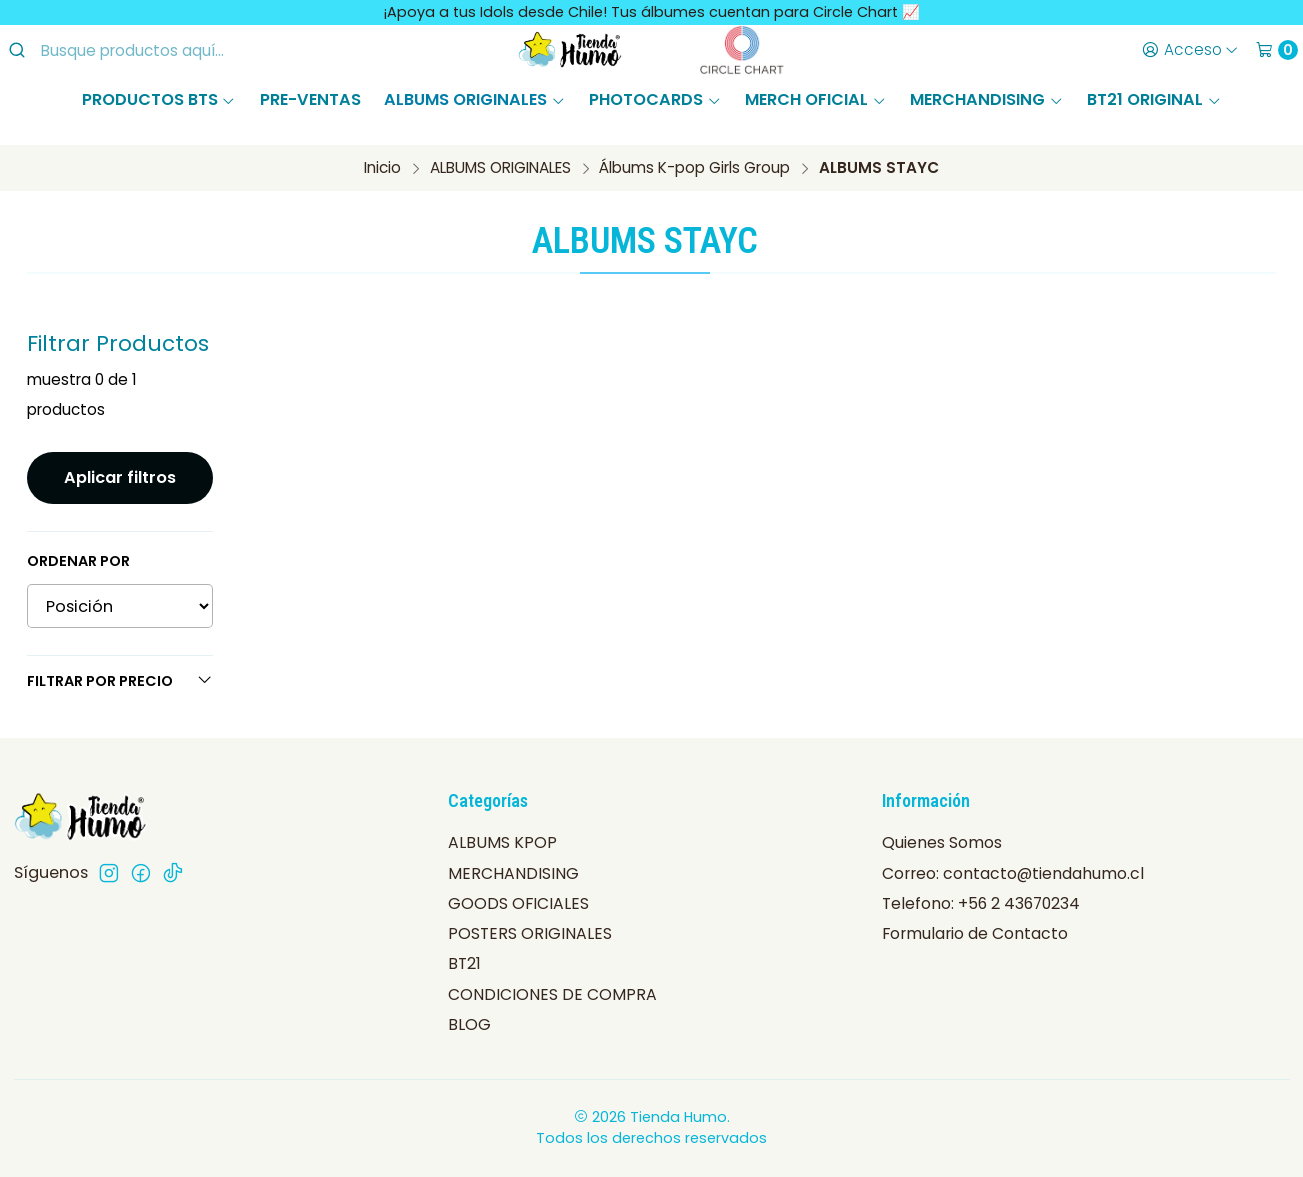 This screenshot has width=1303, height=1177. I want to click on Filtrar por precio, so click(120, 681).